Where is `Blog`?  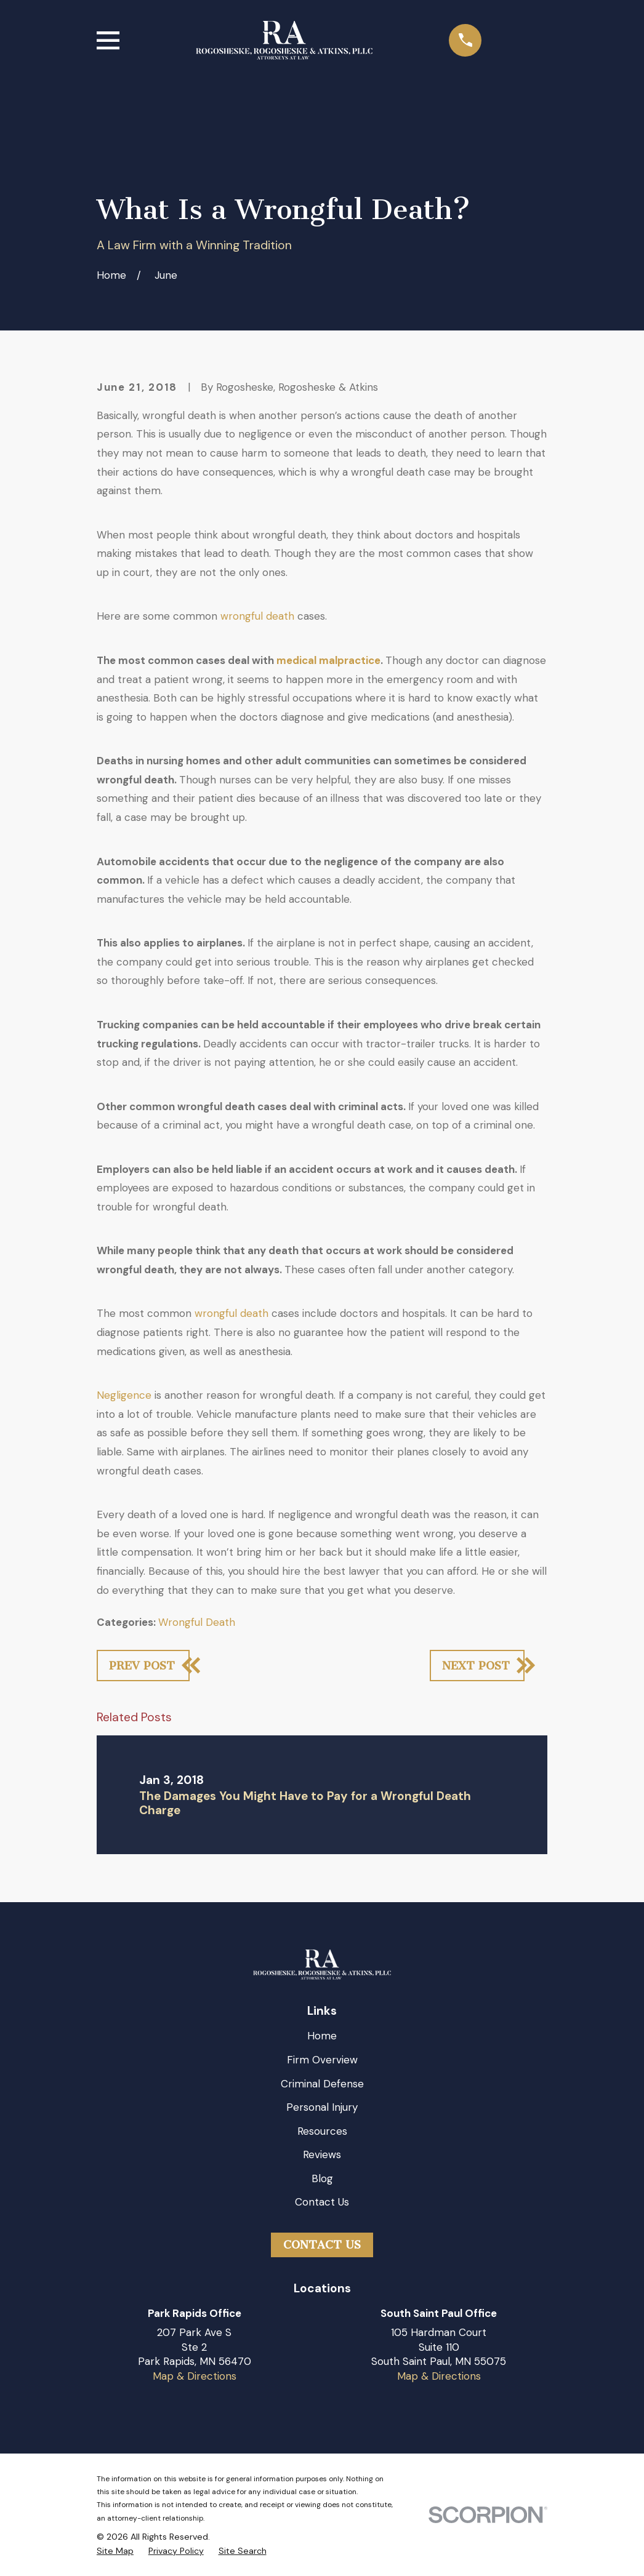
Blog is located at coordinates (322, 2178).